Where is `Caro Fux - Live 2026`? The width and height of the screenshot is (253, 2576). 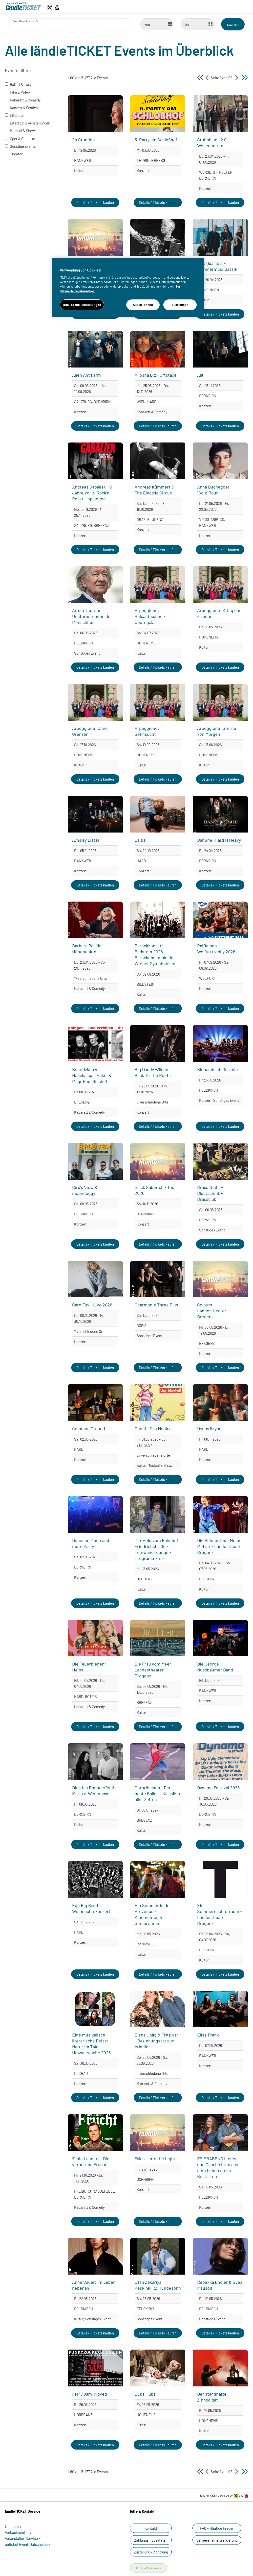 Caro Fux - Live 2026 is located at coordinates (92, 1304).